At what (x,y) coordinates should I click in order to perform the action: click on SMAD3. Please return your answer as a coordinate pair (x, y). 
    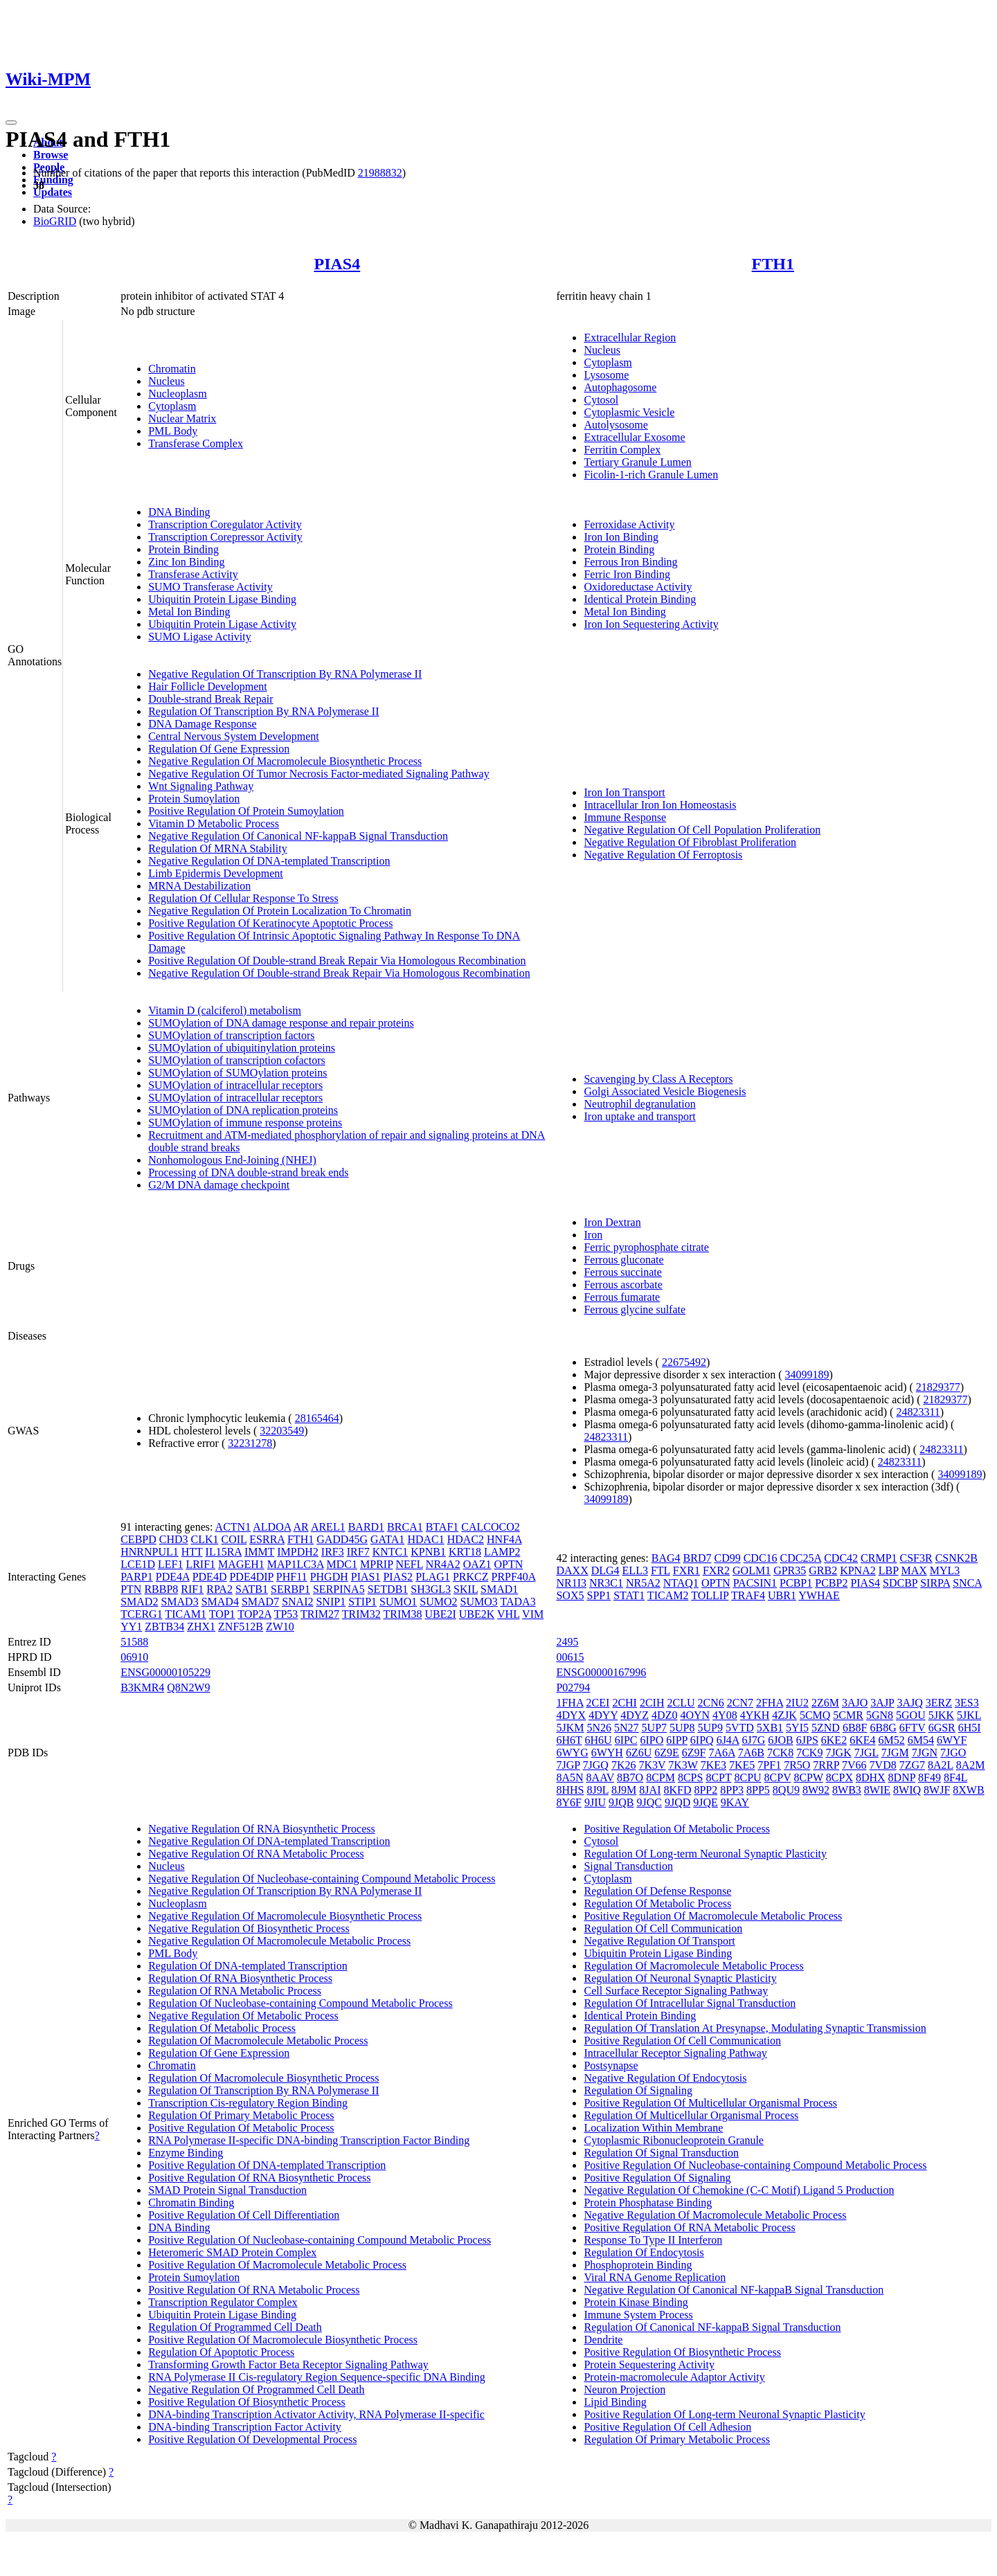
    Looking at the image, I should click on (179, 1601).